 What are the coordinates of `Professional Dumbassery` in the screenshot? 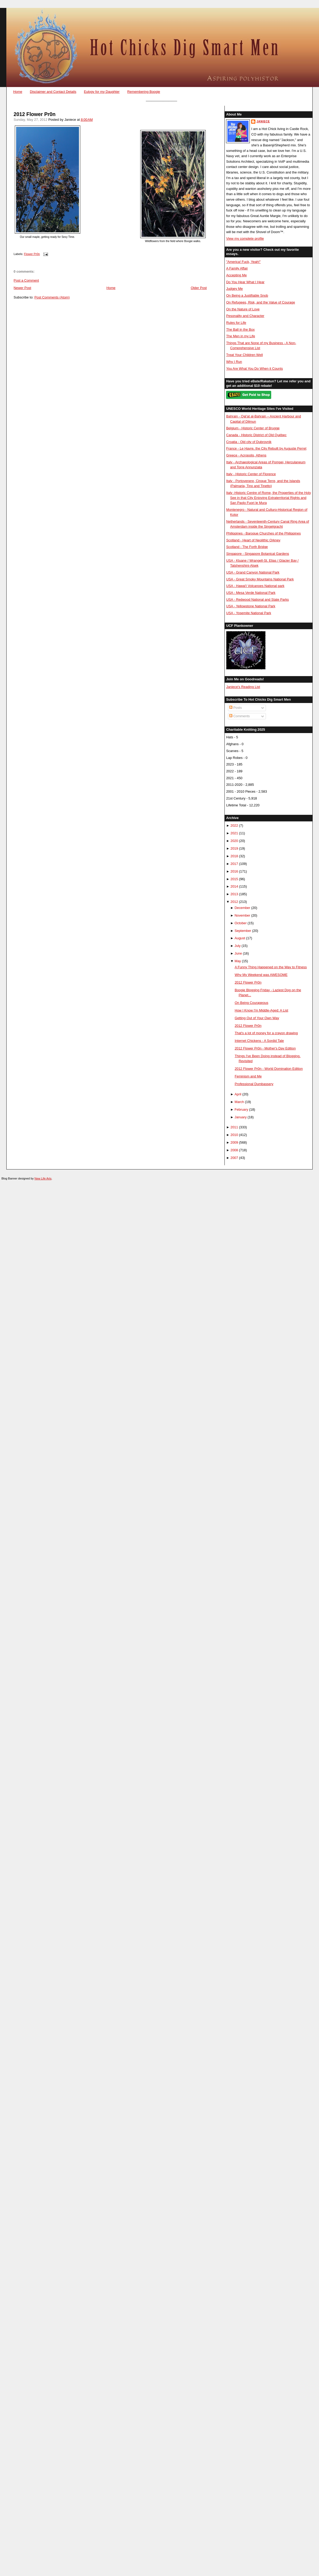 It's located at (254, 1084).